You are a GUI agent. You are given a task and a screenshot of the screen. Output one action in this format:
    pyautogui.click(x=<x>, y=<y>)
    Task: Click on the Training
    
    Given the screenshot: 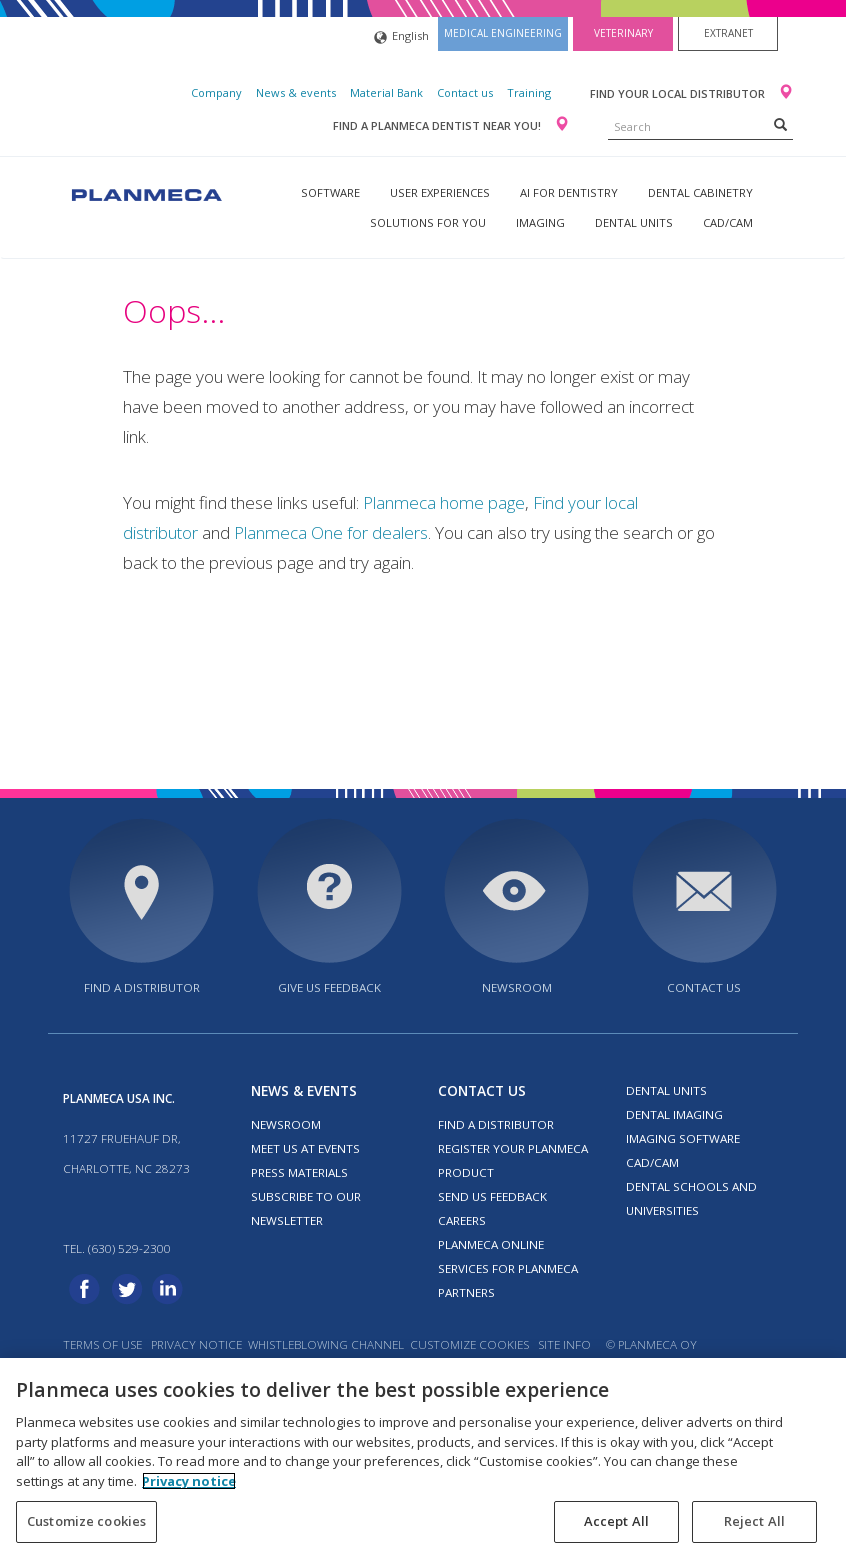 What is the action you would take?
    pyautogui.click(x=529, y=92)
    